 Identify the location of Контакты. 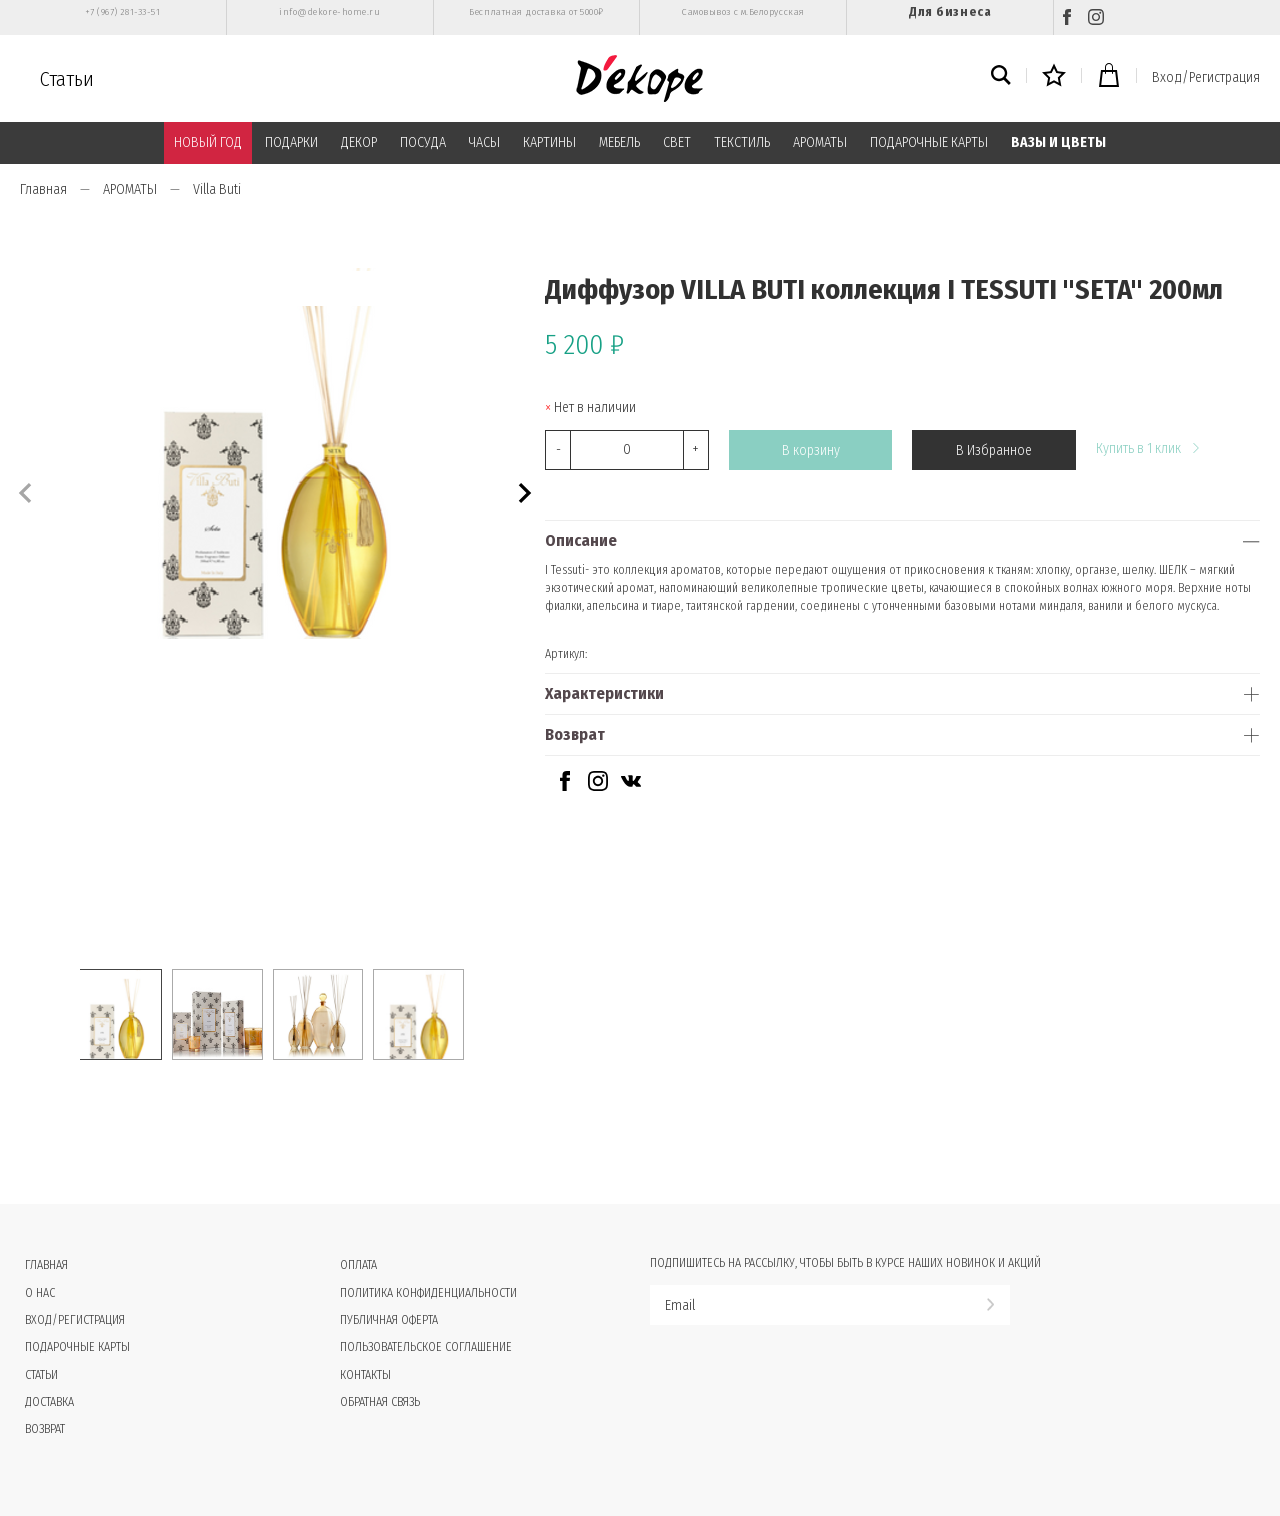
(365, 1375).